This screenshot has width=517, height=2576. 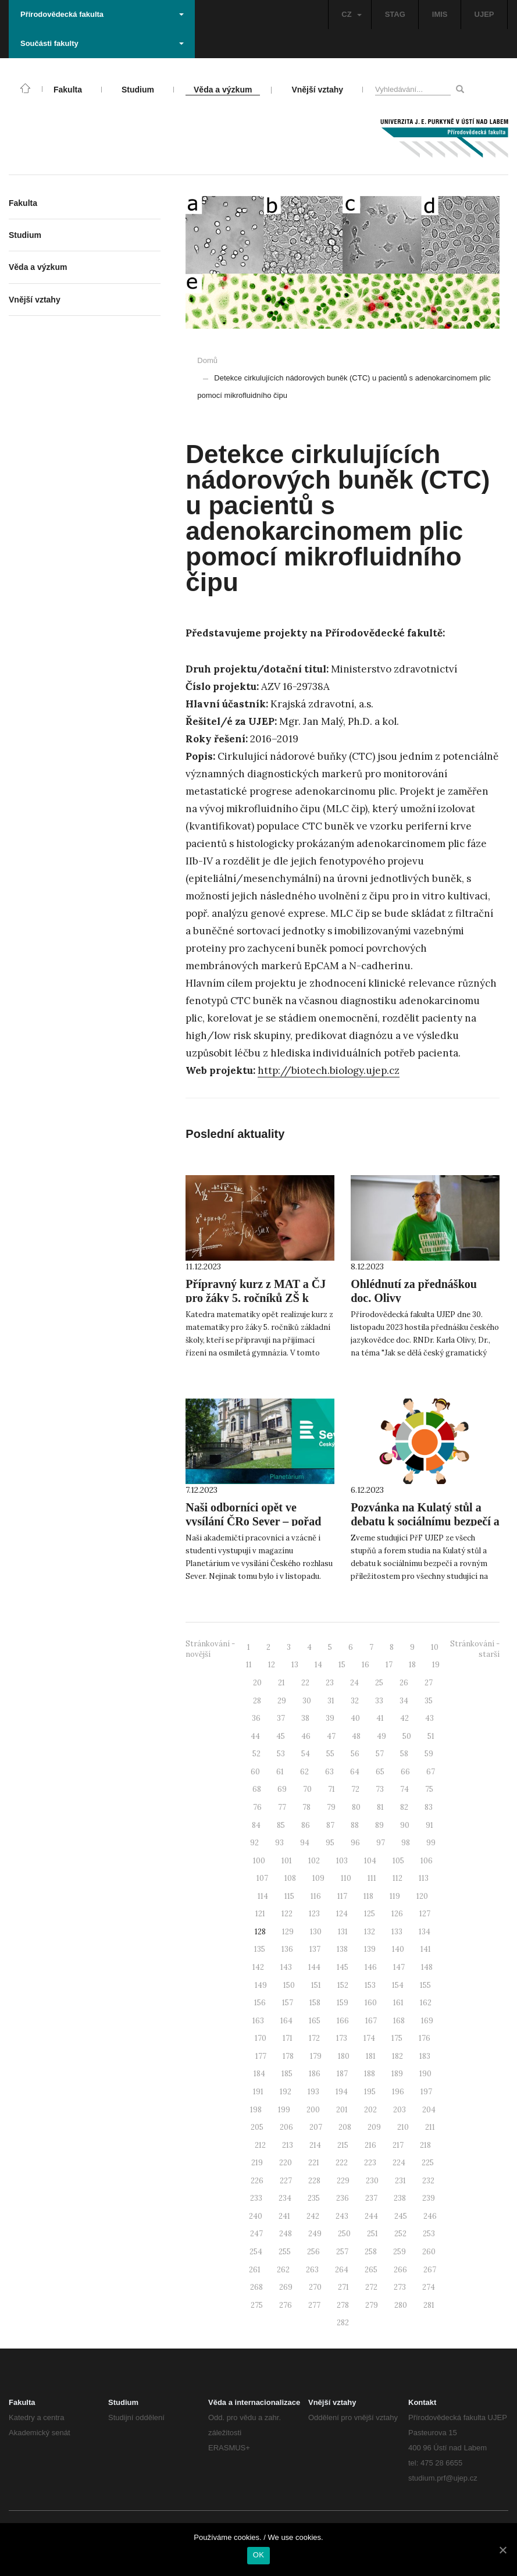 I want to click on 93, so click(x=279, y=1843).